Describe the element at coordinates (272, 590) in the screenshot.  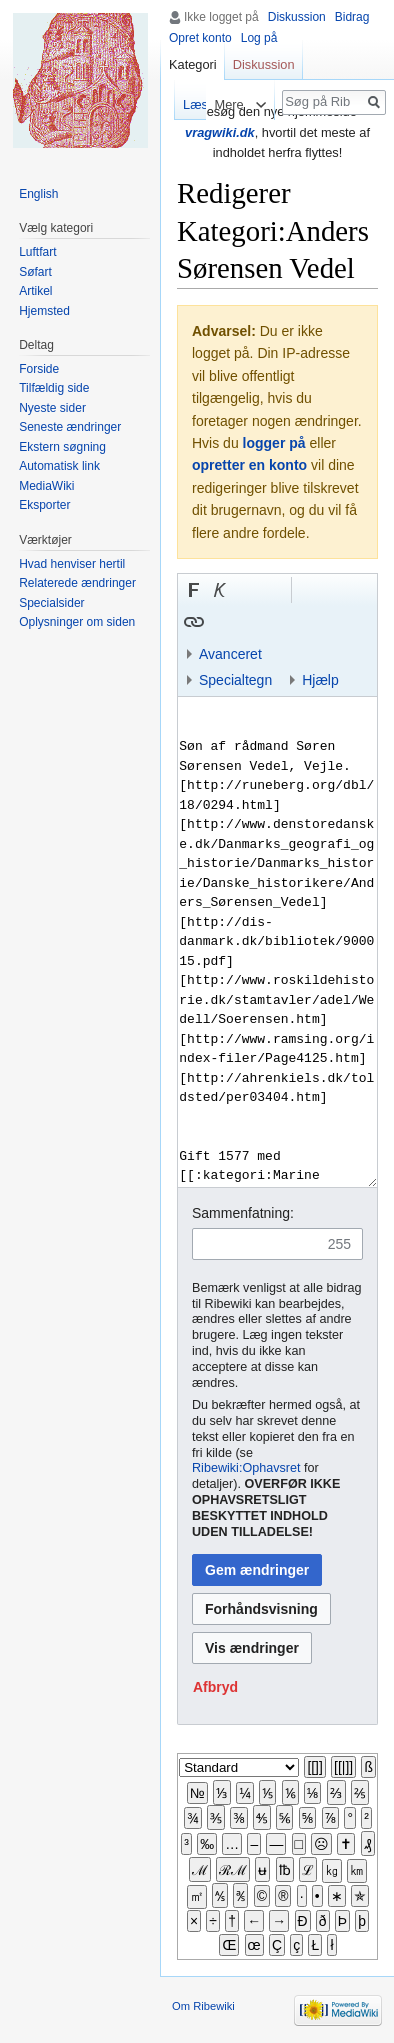
I see `Link til sproget.dk [button]` at that location.